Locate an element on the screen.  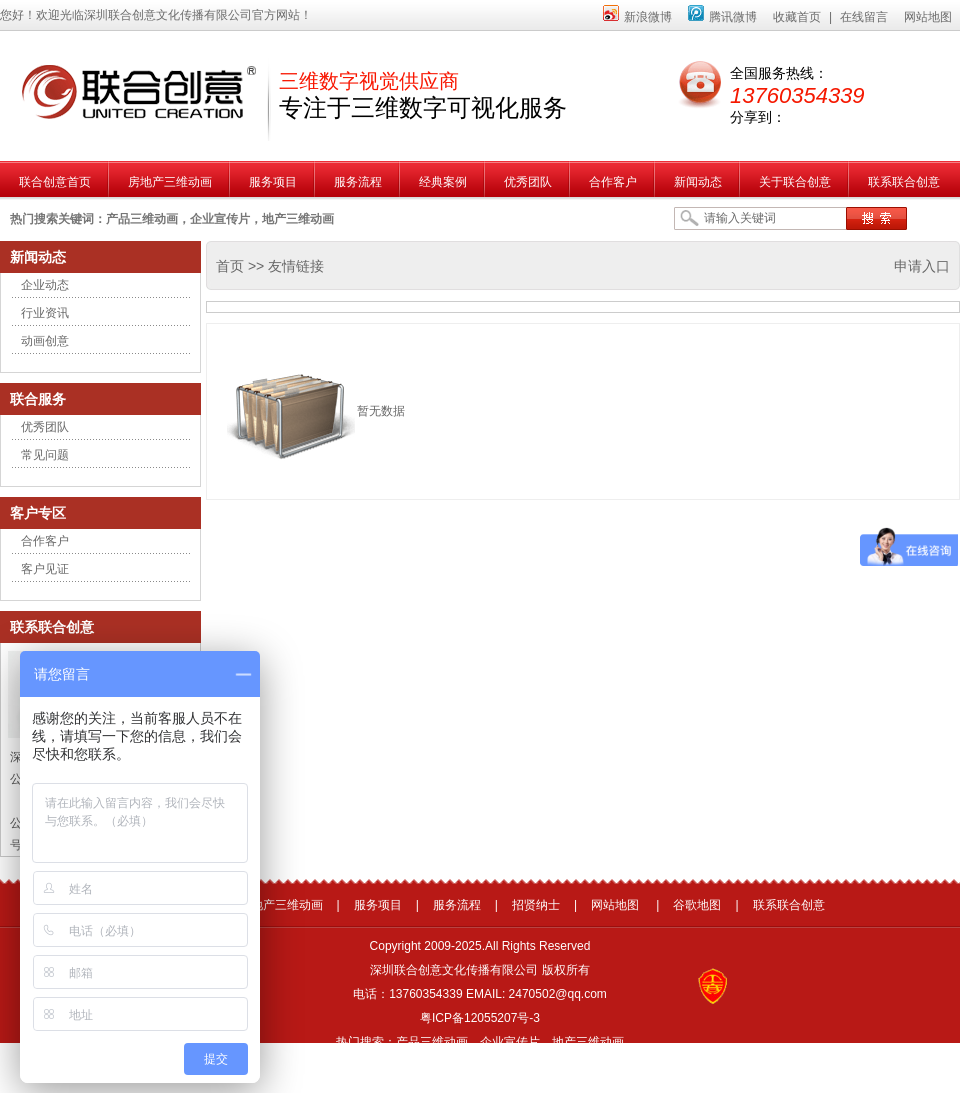
招贤纳士 is located at coordinates (536, 905).